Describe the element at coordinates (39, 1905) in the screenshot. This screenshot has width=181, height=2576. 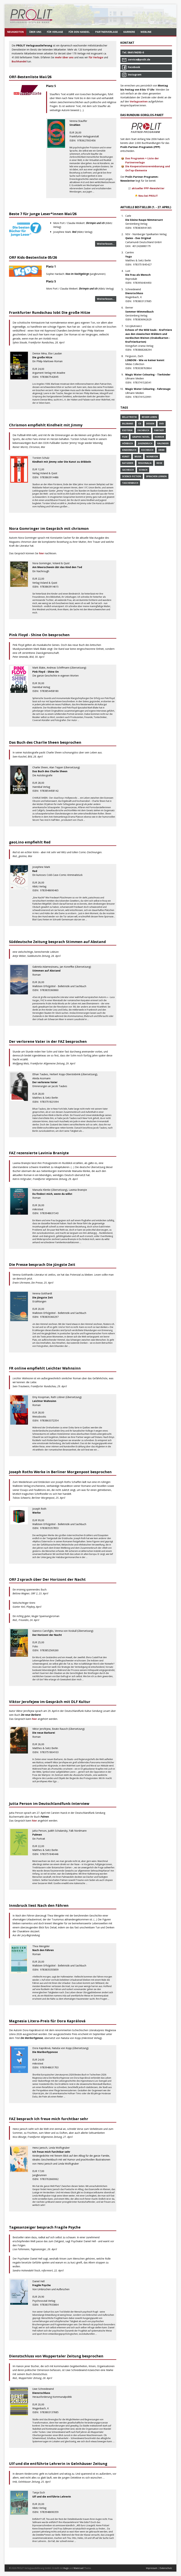
I see `Innsbruck liest Nach den Fähren` at that location.